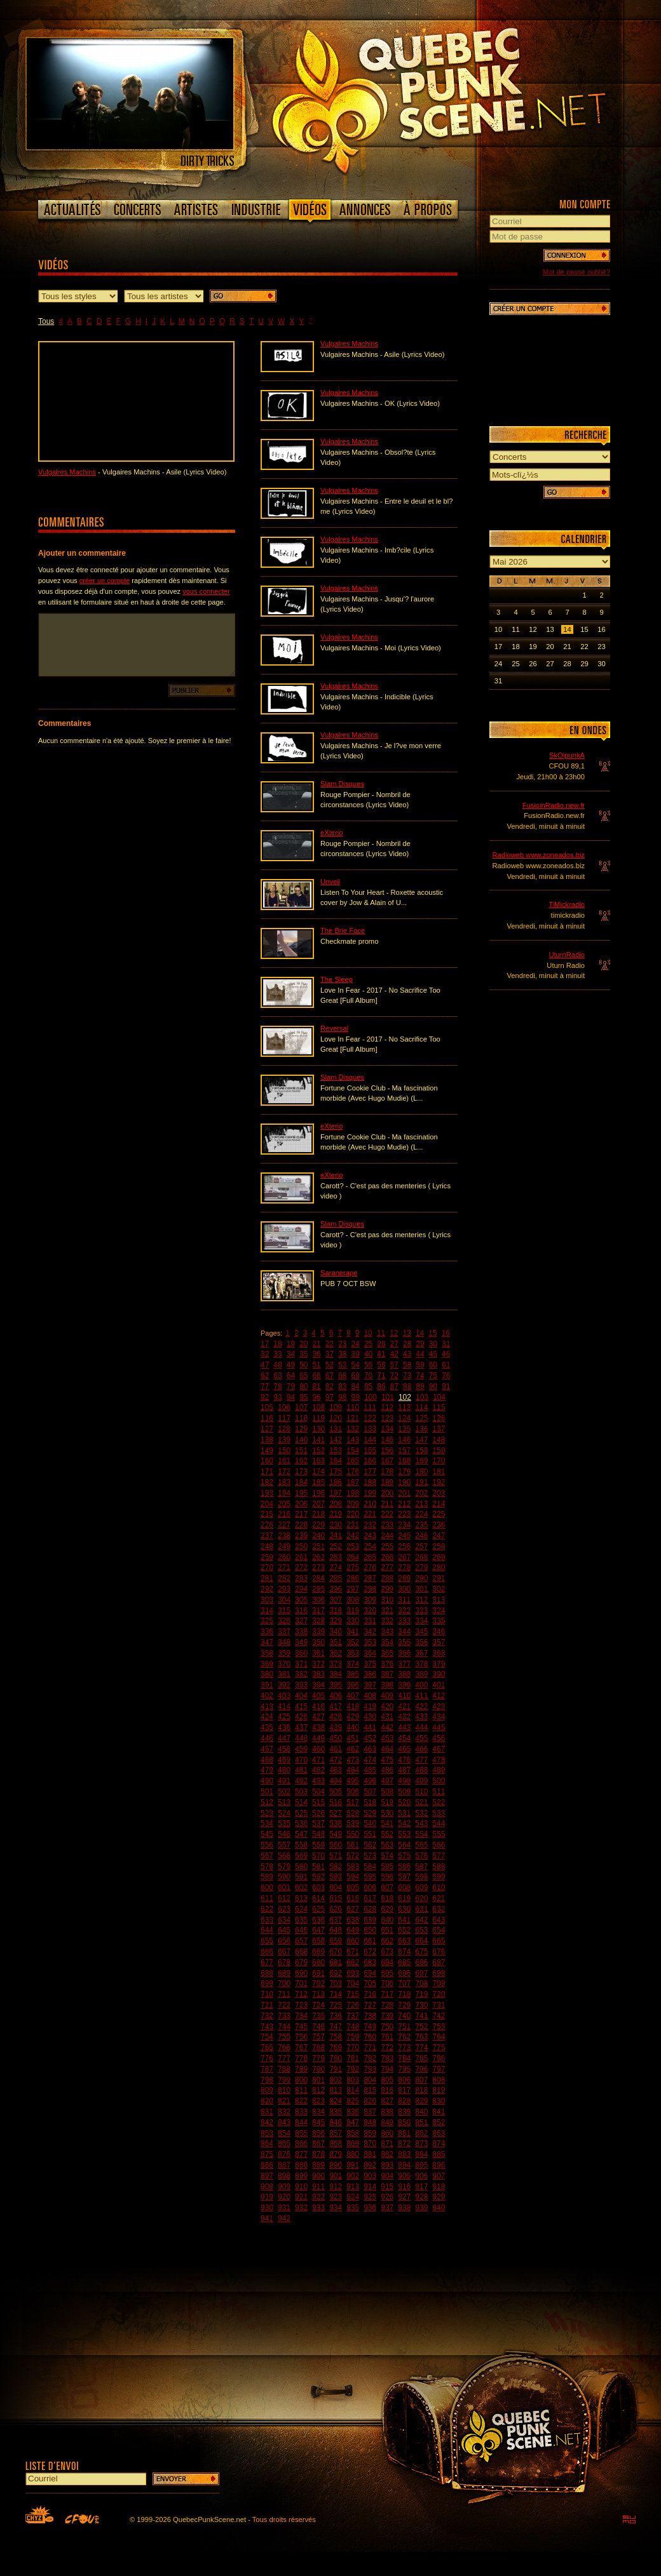  What do you see at coordinates (318, 2058) in the screenshot?
I see `779` at bounding box center [318, 2058].